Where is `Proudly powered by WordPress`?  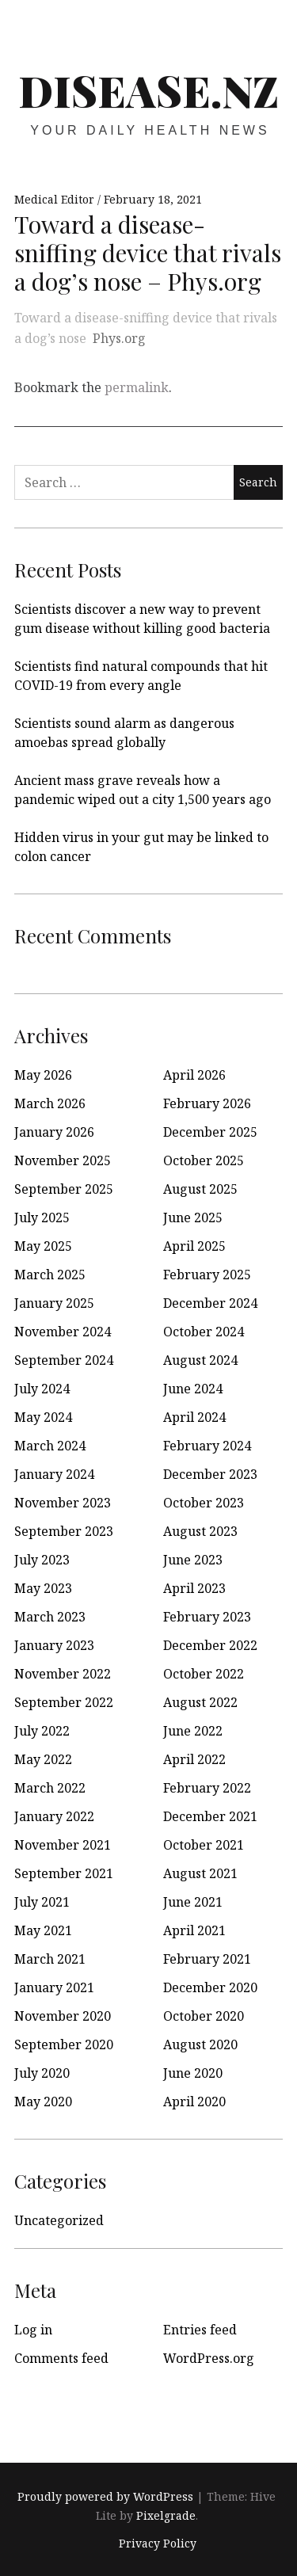
Proudly powered by WordPress is located at coordinates (105, 2496).